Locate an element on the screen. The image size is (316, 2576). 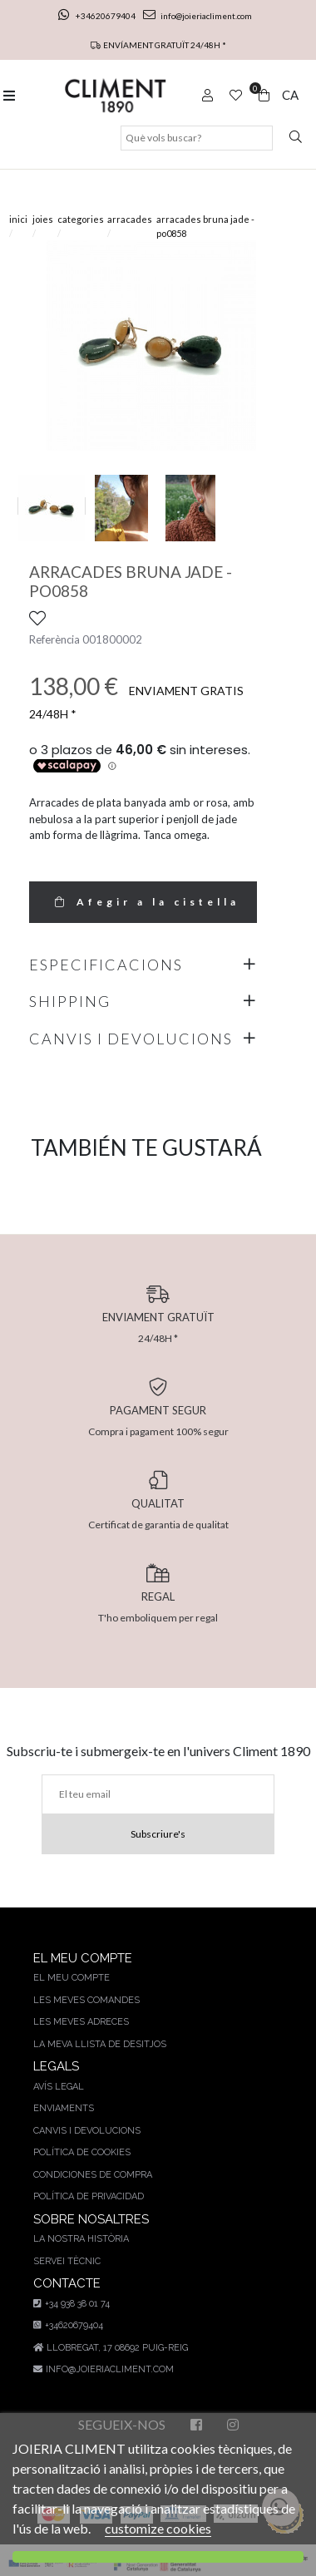
El meu compte is located at coordinates (71, 1977).